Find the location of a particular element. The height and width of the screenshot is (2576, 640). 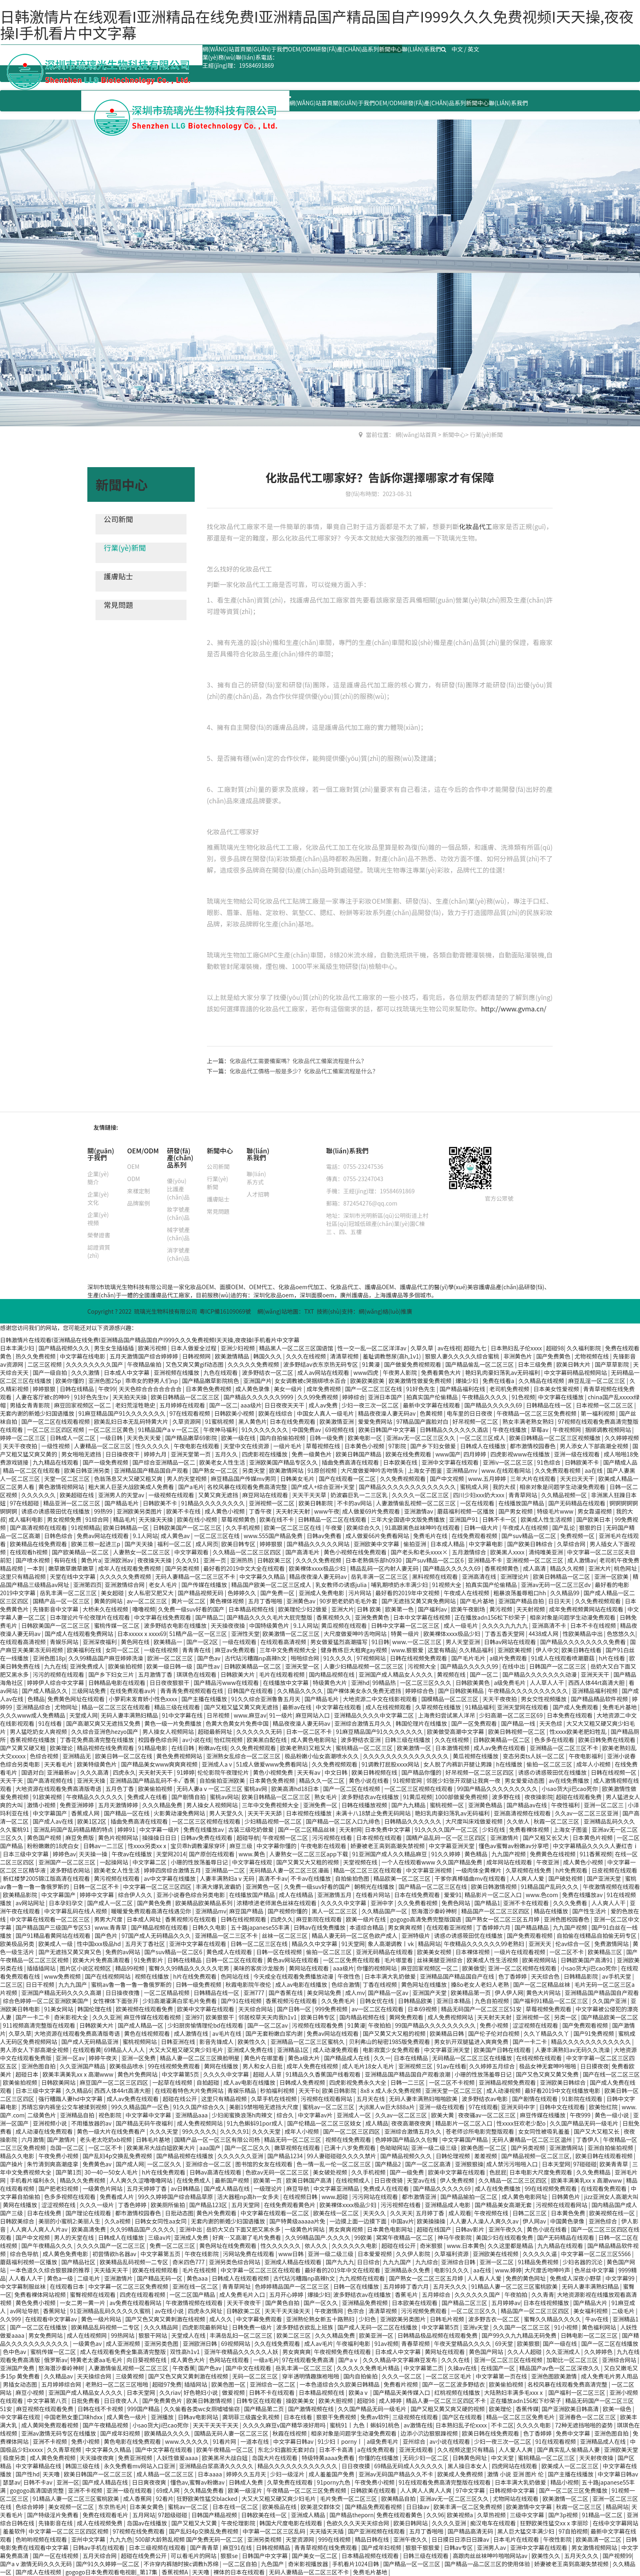

蜜桃av网站 is located at coordinates (224, 1797).